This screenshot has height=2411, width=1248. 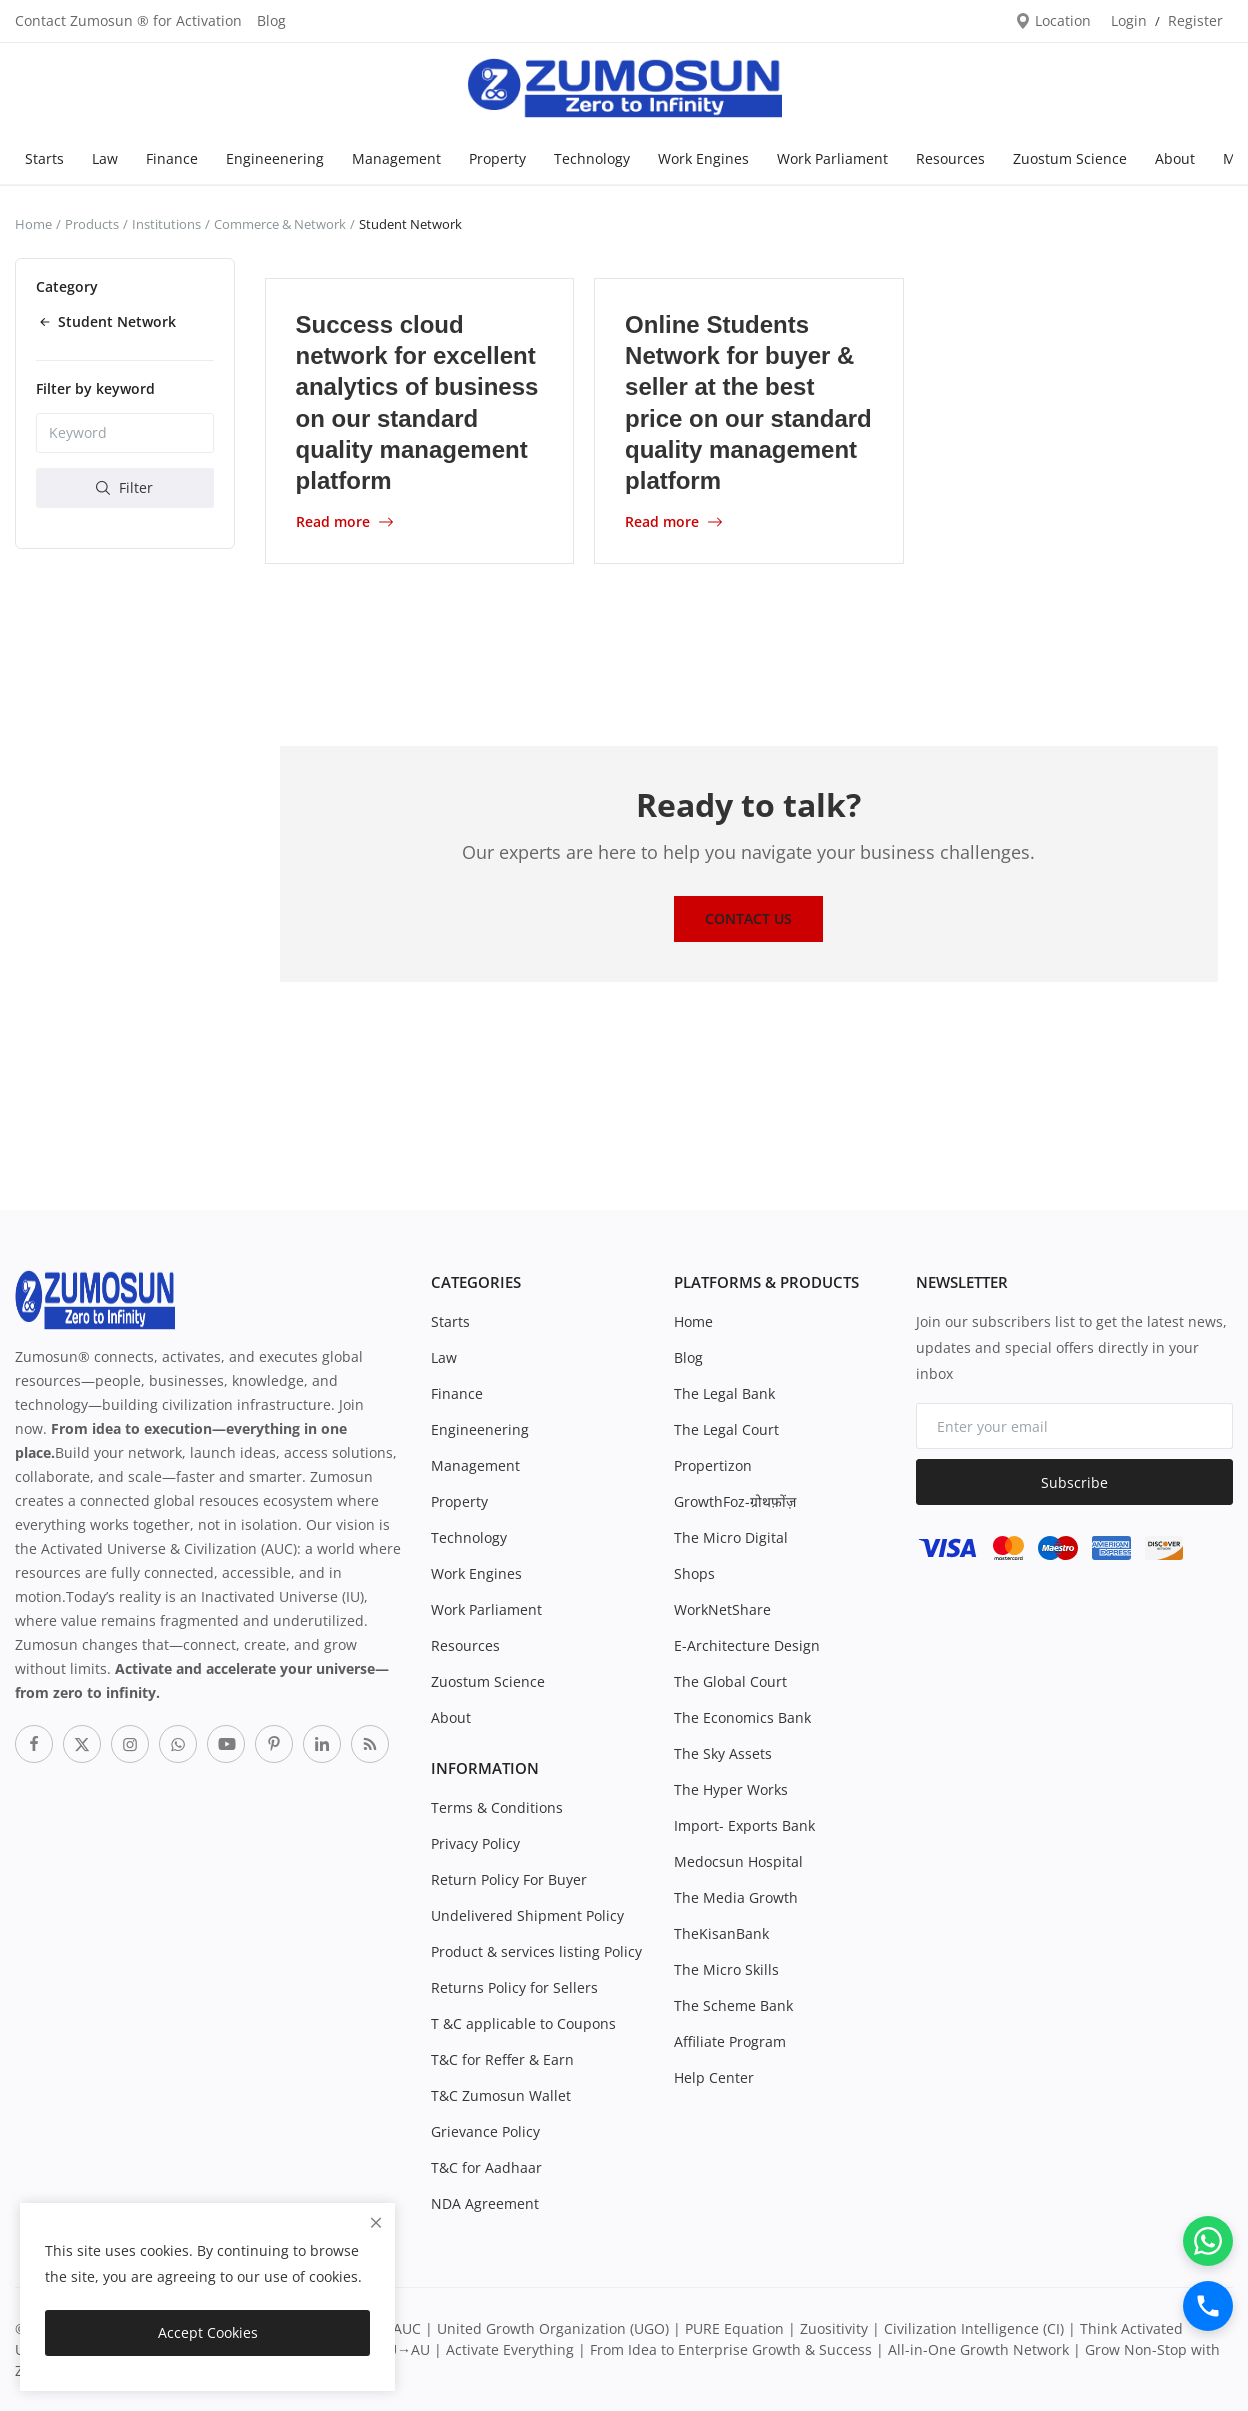 I want to click on Propertizon, so click(x=713, y=1465).